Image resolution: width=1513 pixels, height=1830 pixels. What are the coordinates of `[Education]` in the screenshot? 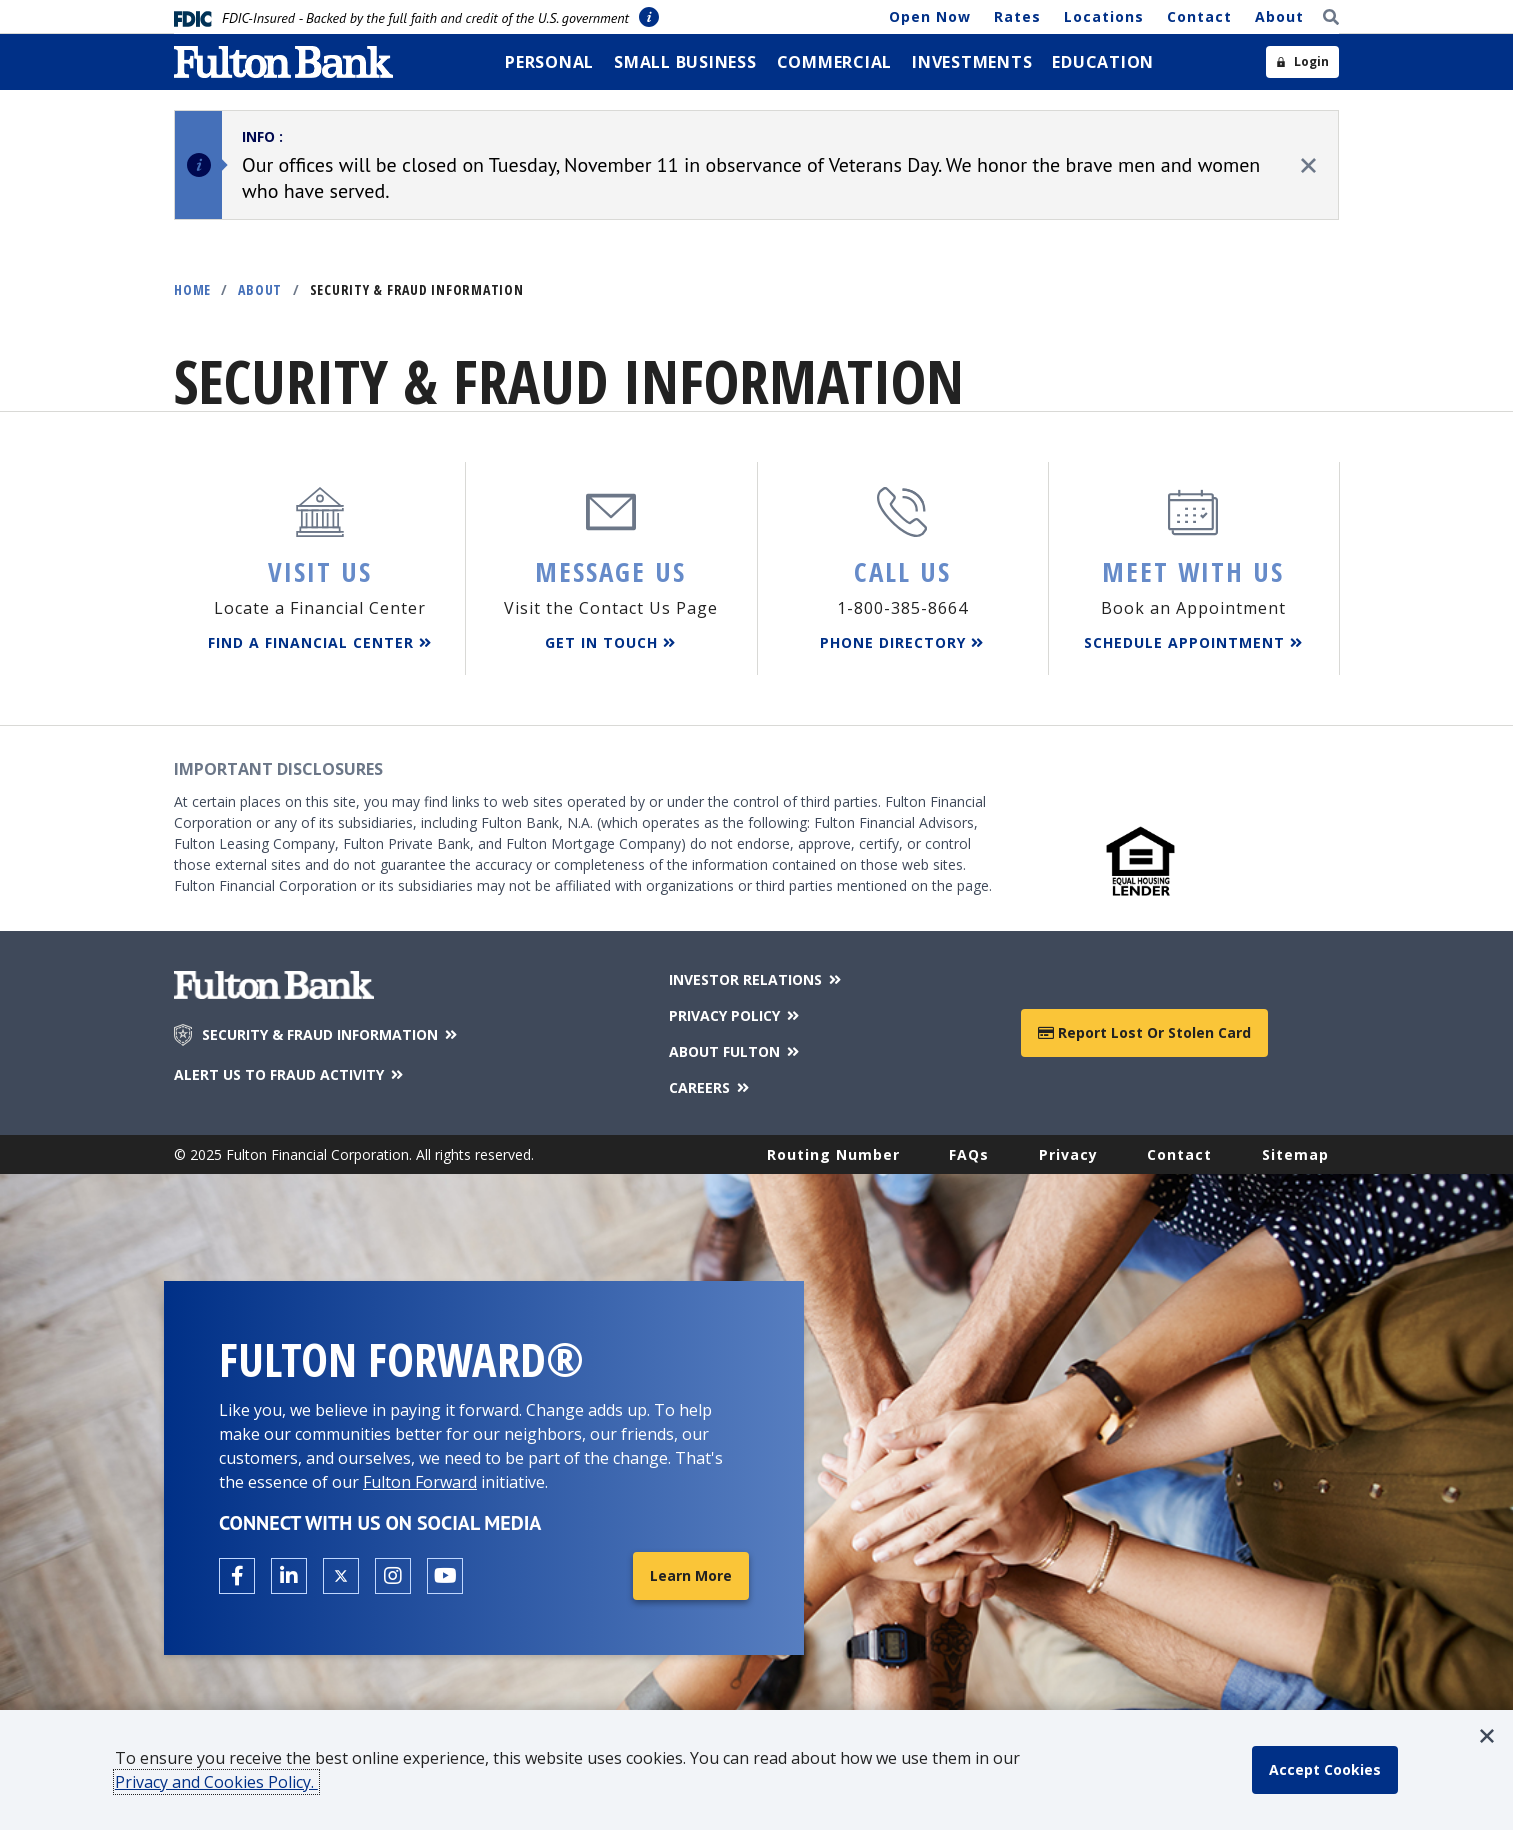 It's located at (1103, 62).